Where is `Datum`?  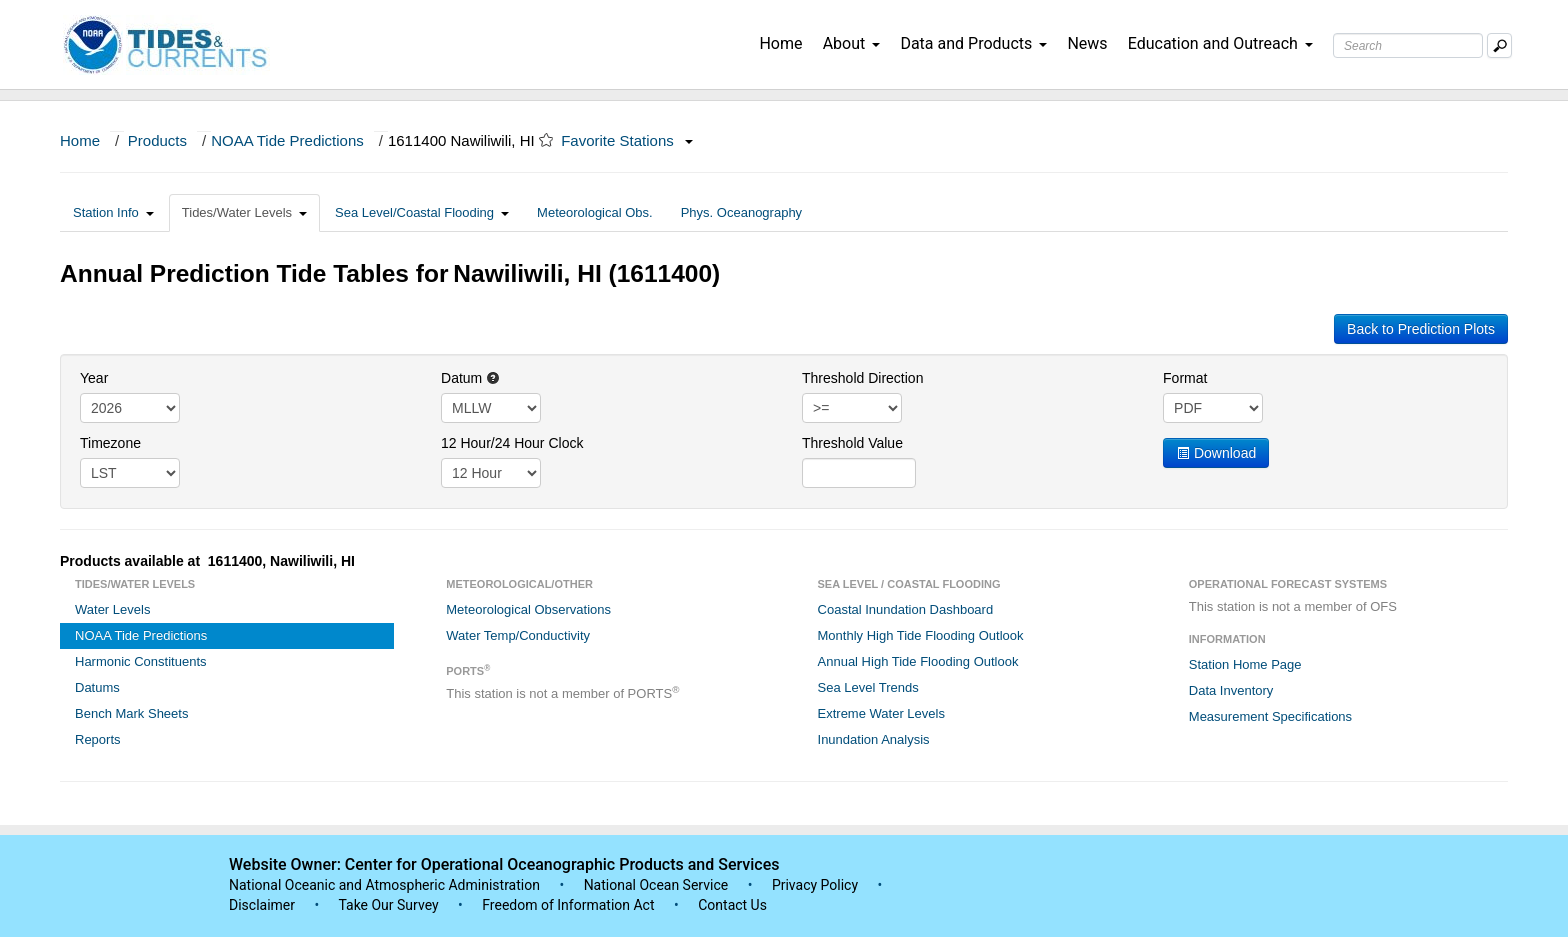
Datum is located at coordinates (470, 378).